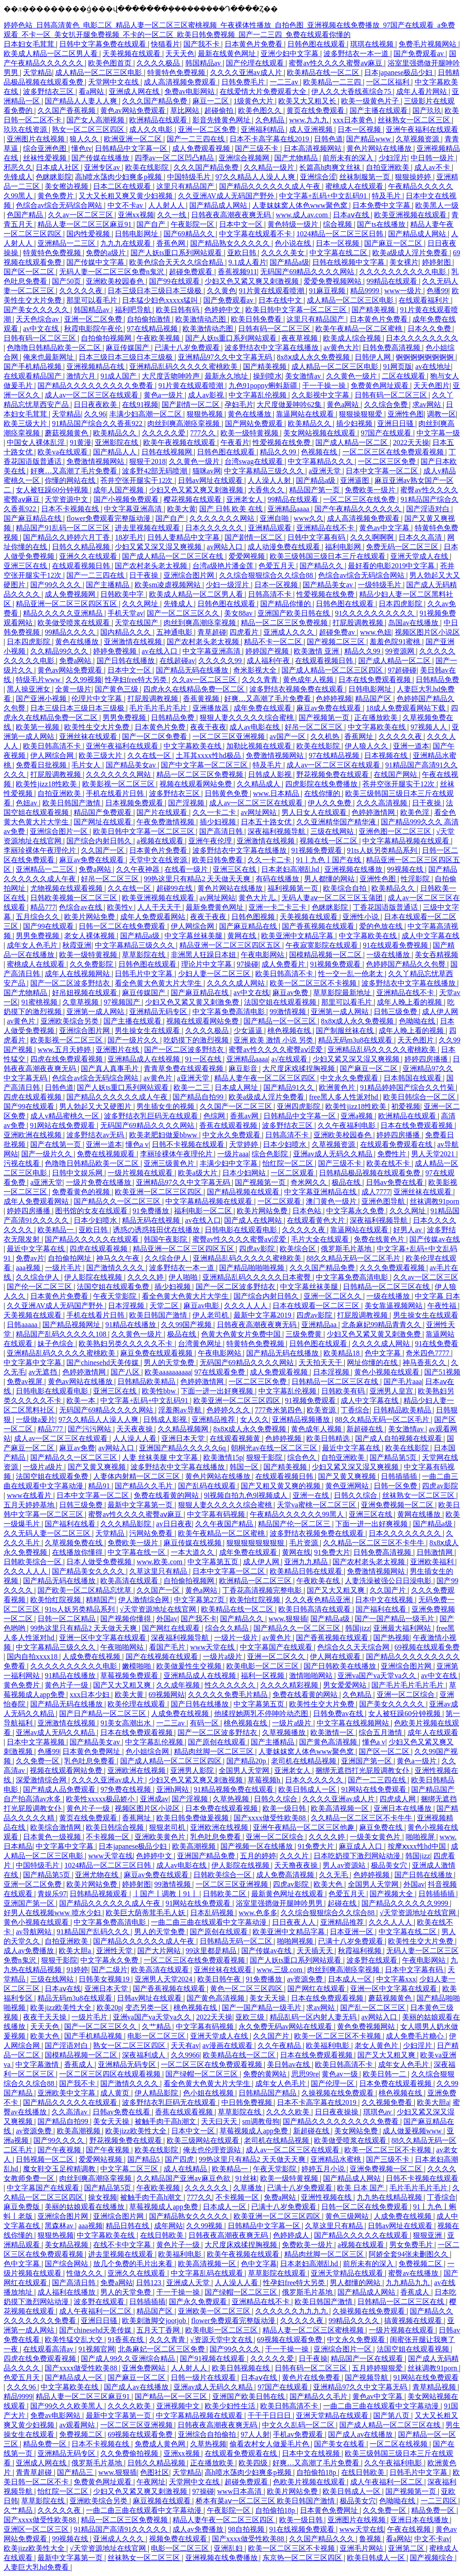 This screenshot has height=2576, width=464. Describe the element at coordinates (354, 120) in the screenshot. I see `xxx日本黄色` at that location.